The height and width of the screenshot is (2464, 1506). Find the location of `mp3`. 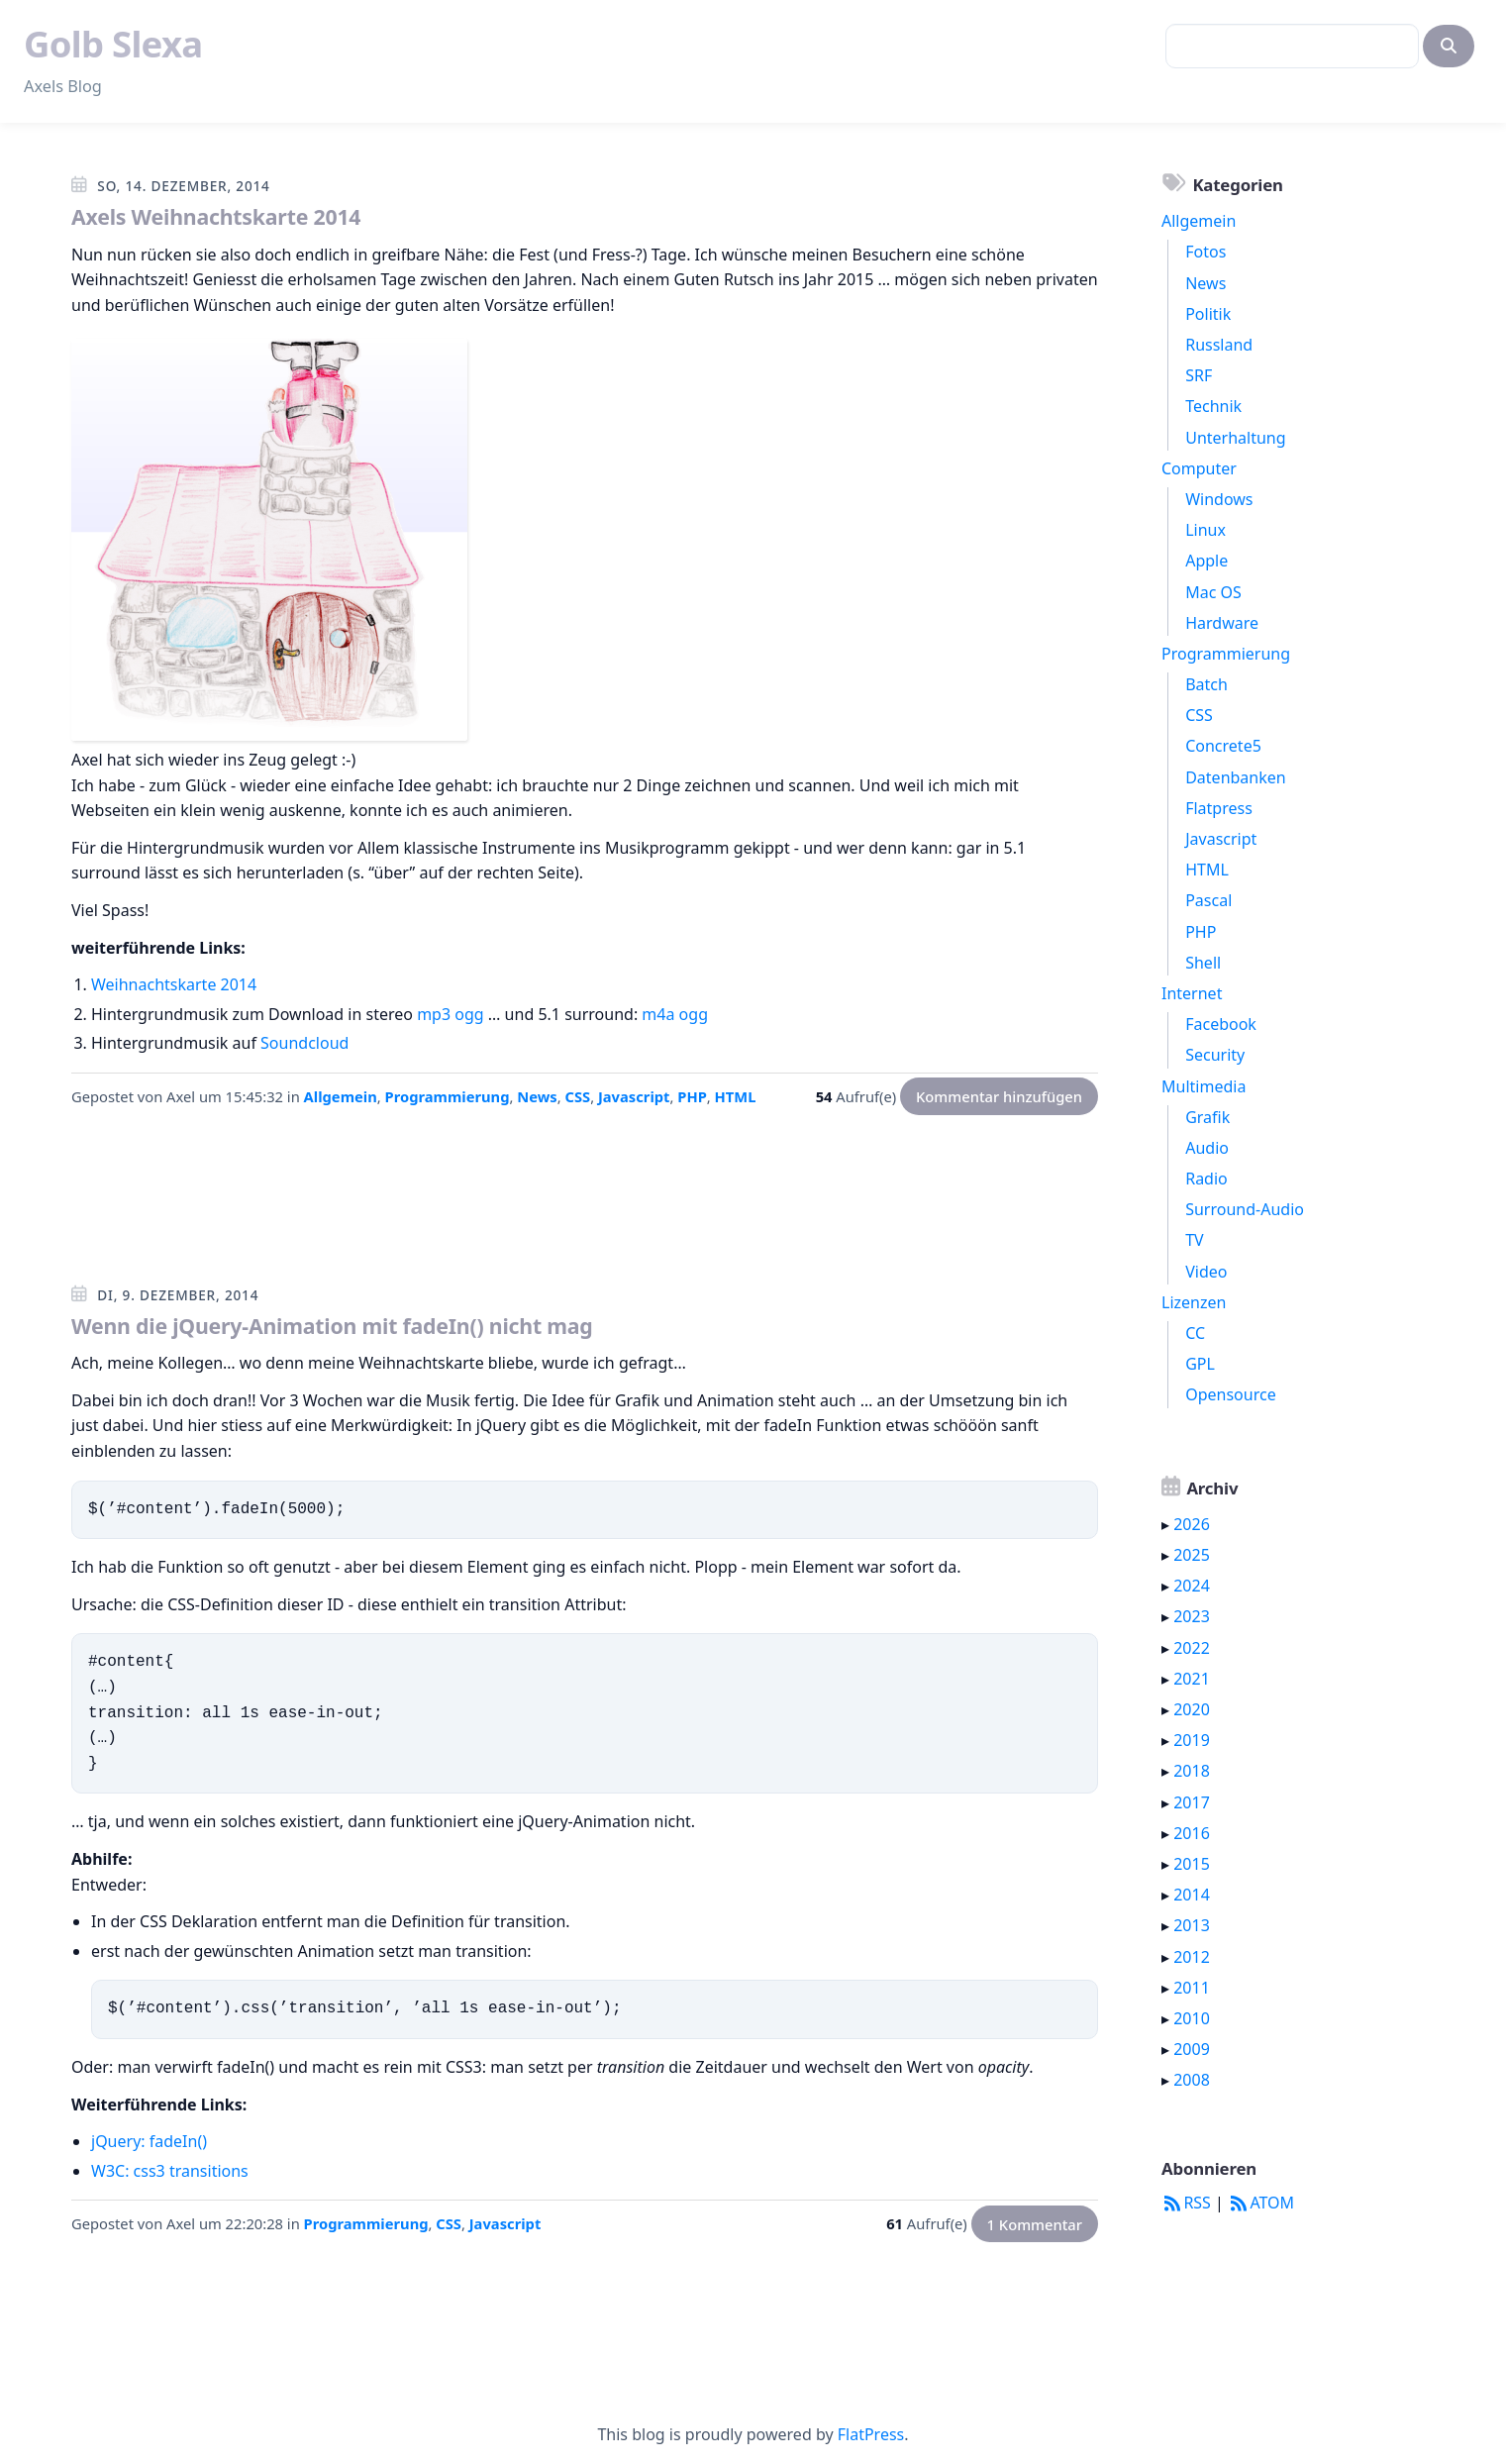

mp3 is located at coordinates (434, 1014).